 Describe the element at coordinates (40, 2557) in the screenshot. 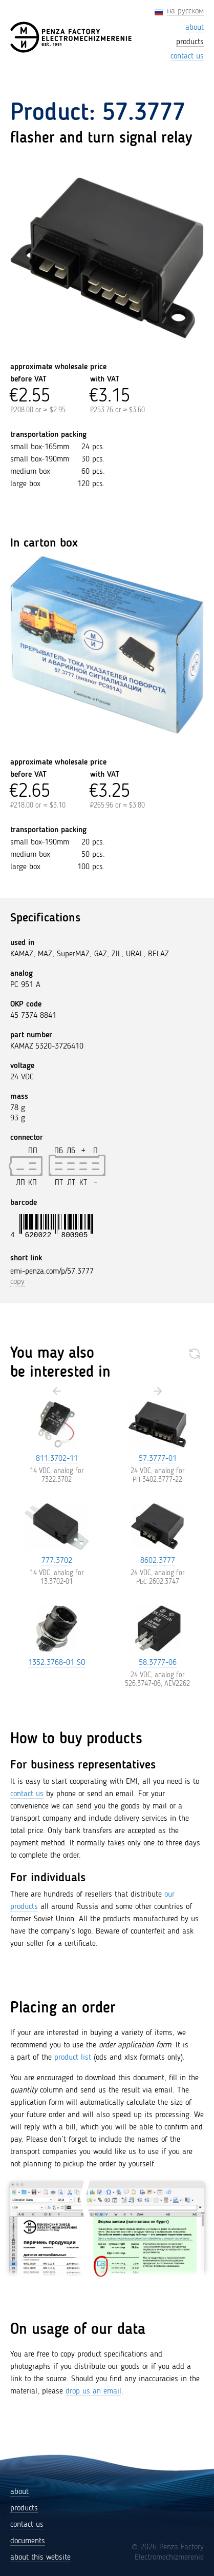

I see `about this website` at that location.